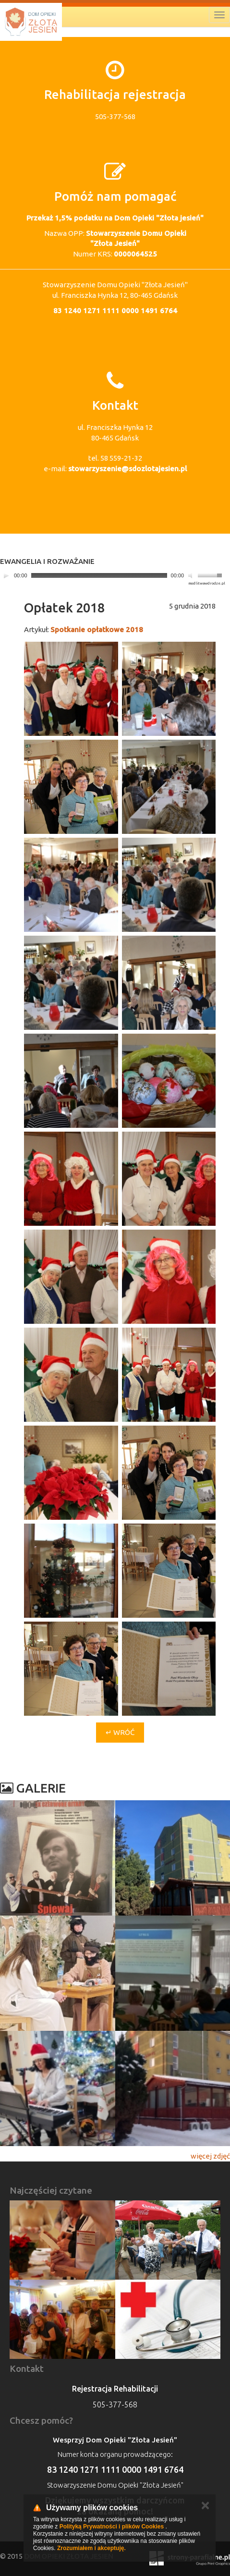 The image size is (230, 2576). Describe the element at coordinates (112, 576) in the screenshot. I see `[application]` at that location.